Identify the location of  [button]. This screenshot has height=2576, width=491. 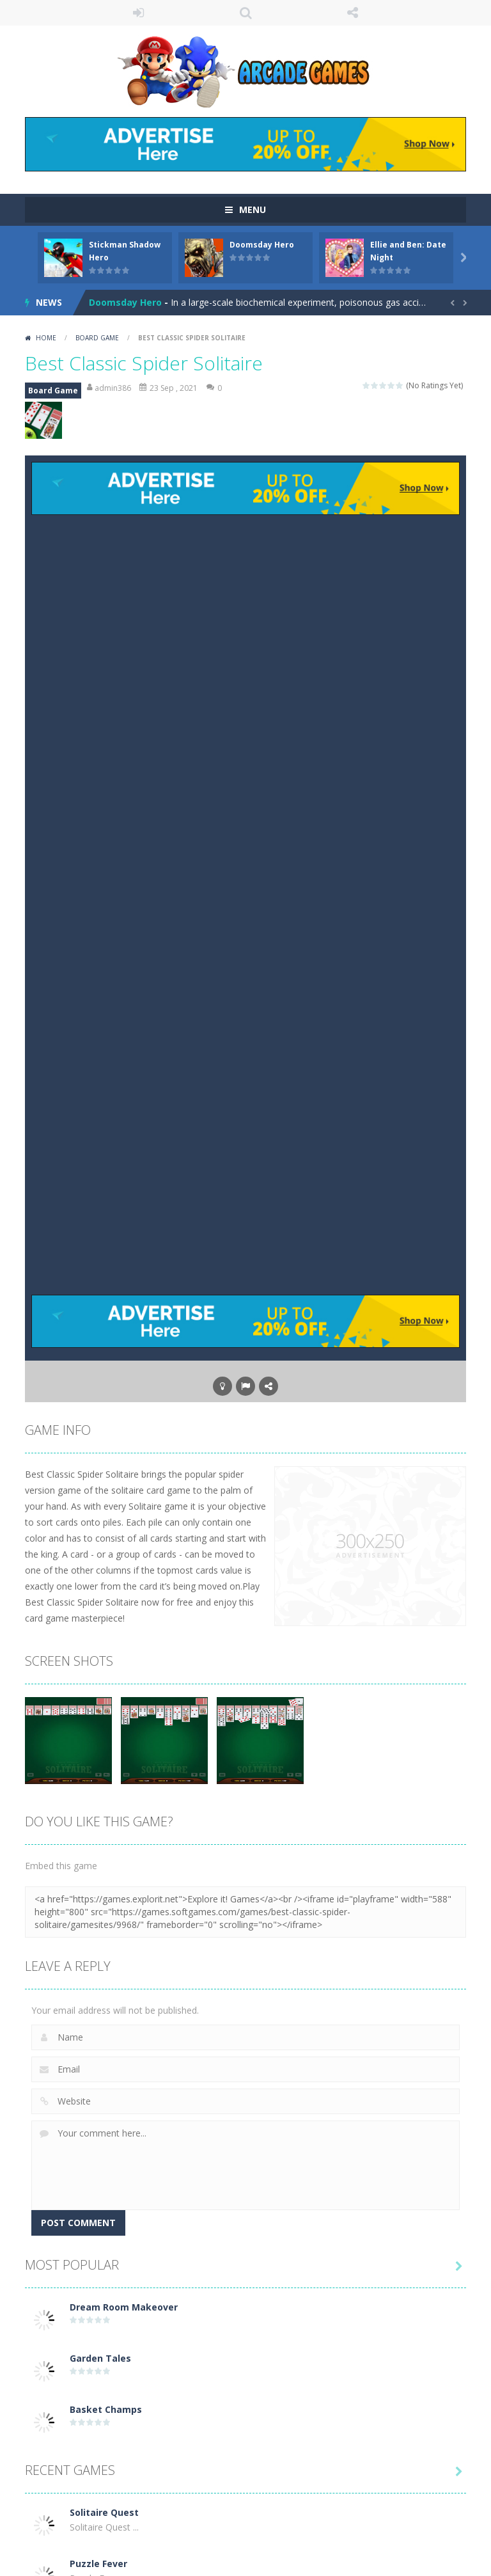
(245, 1386).